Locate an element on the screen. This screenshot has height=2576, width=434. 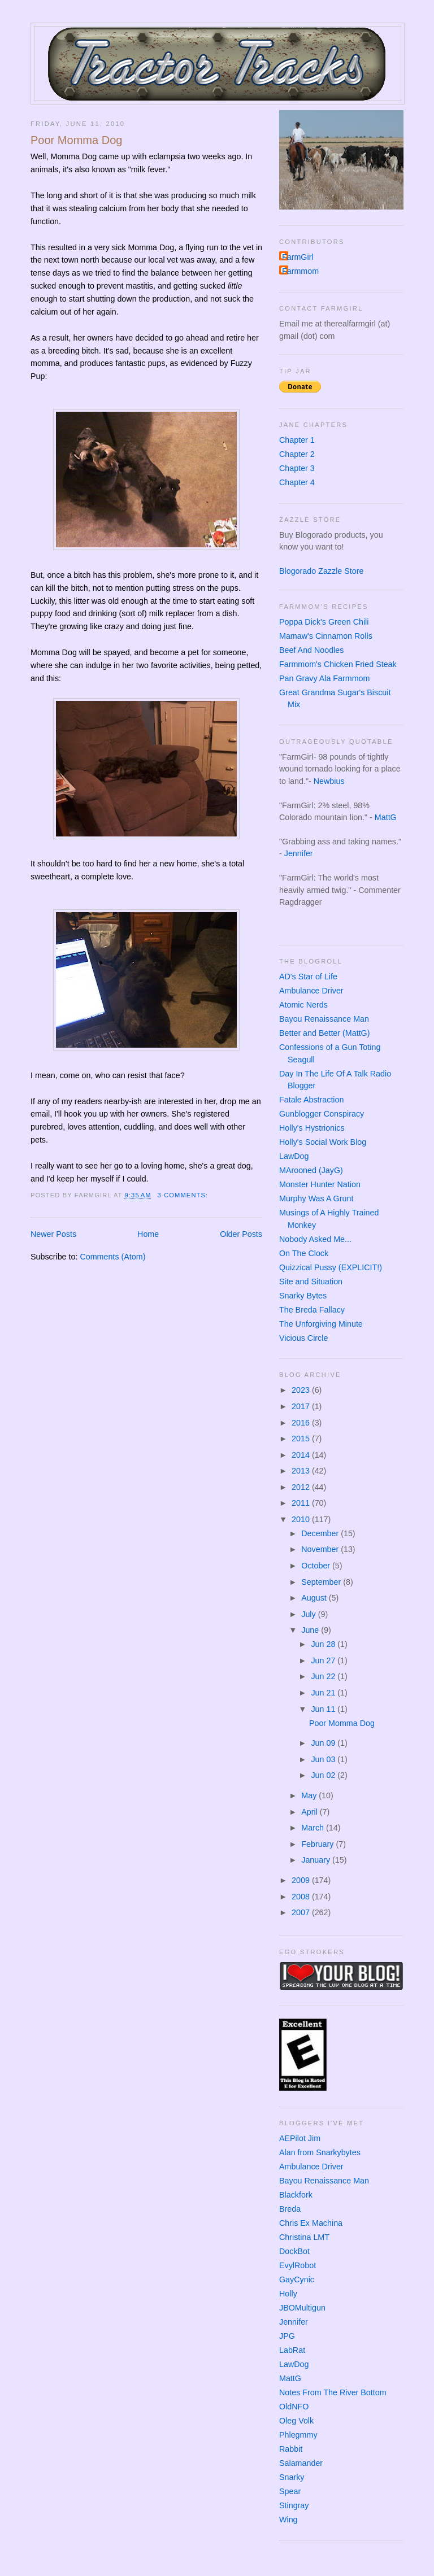
Poppa Dick's Green Chili is located at coordinates (323, 621).